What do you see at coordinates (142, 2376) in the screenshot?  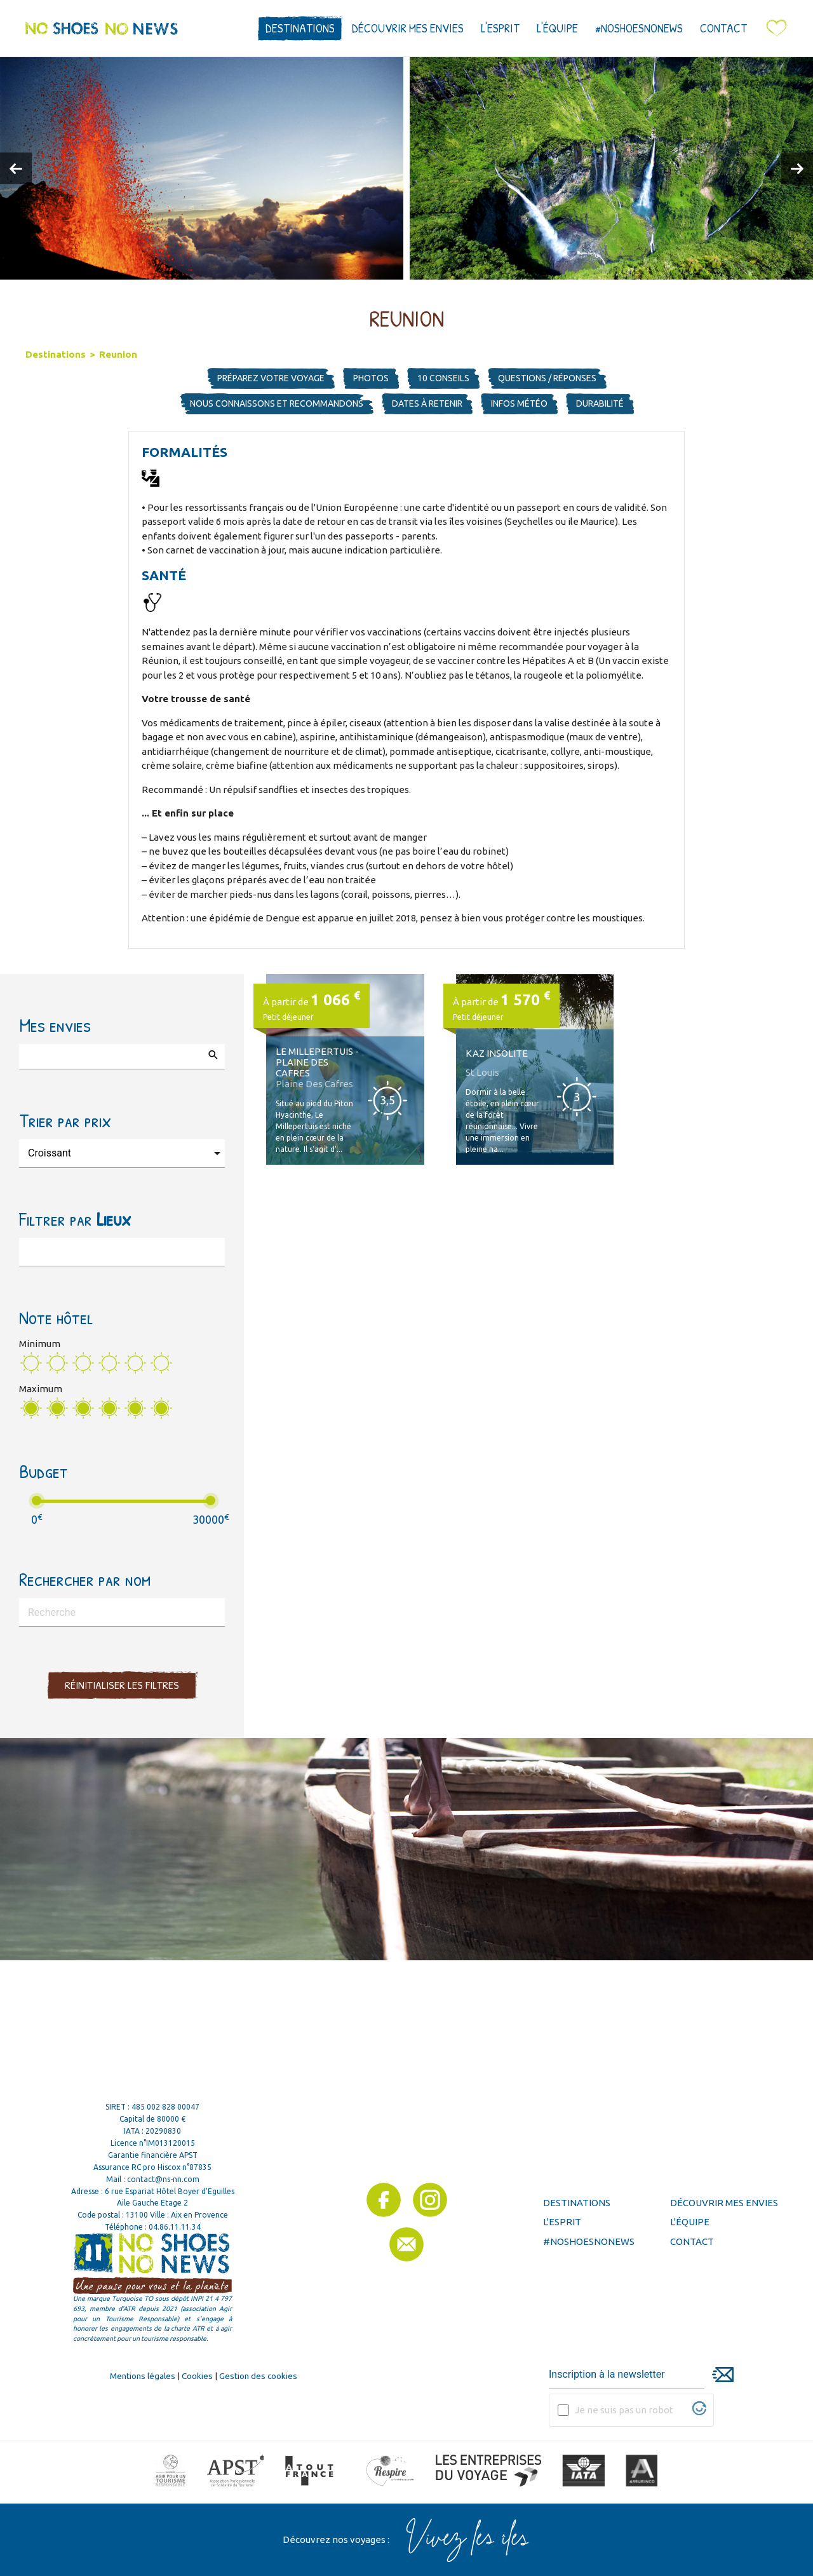 I see `Mentions légales` at bounding box center [142, 2376].